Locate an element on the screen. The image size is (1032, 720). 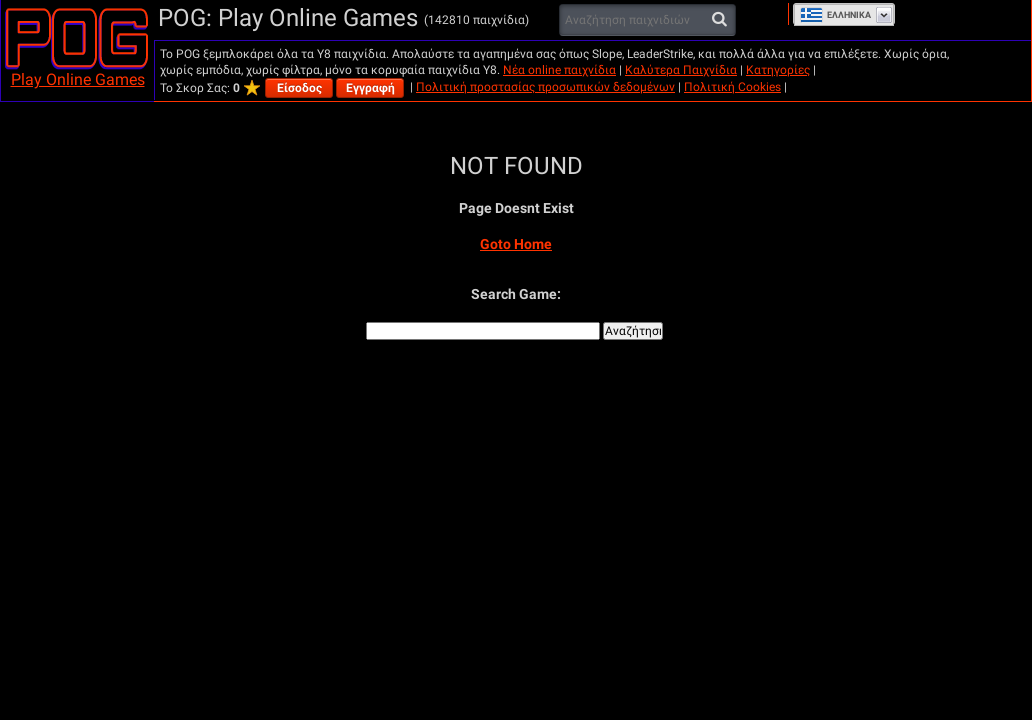
Κατηγορίες is located at coordinates (778, 70).